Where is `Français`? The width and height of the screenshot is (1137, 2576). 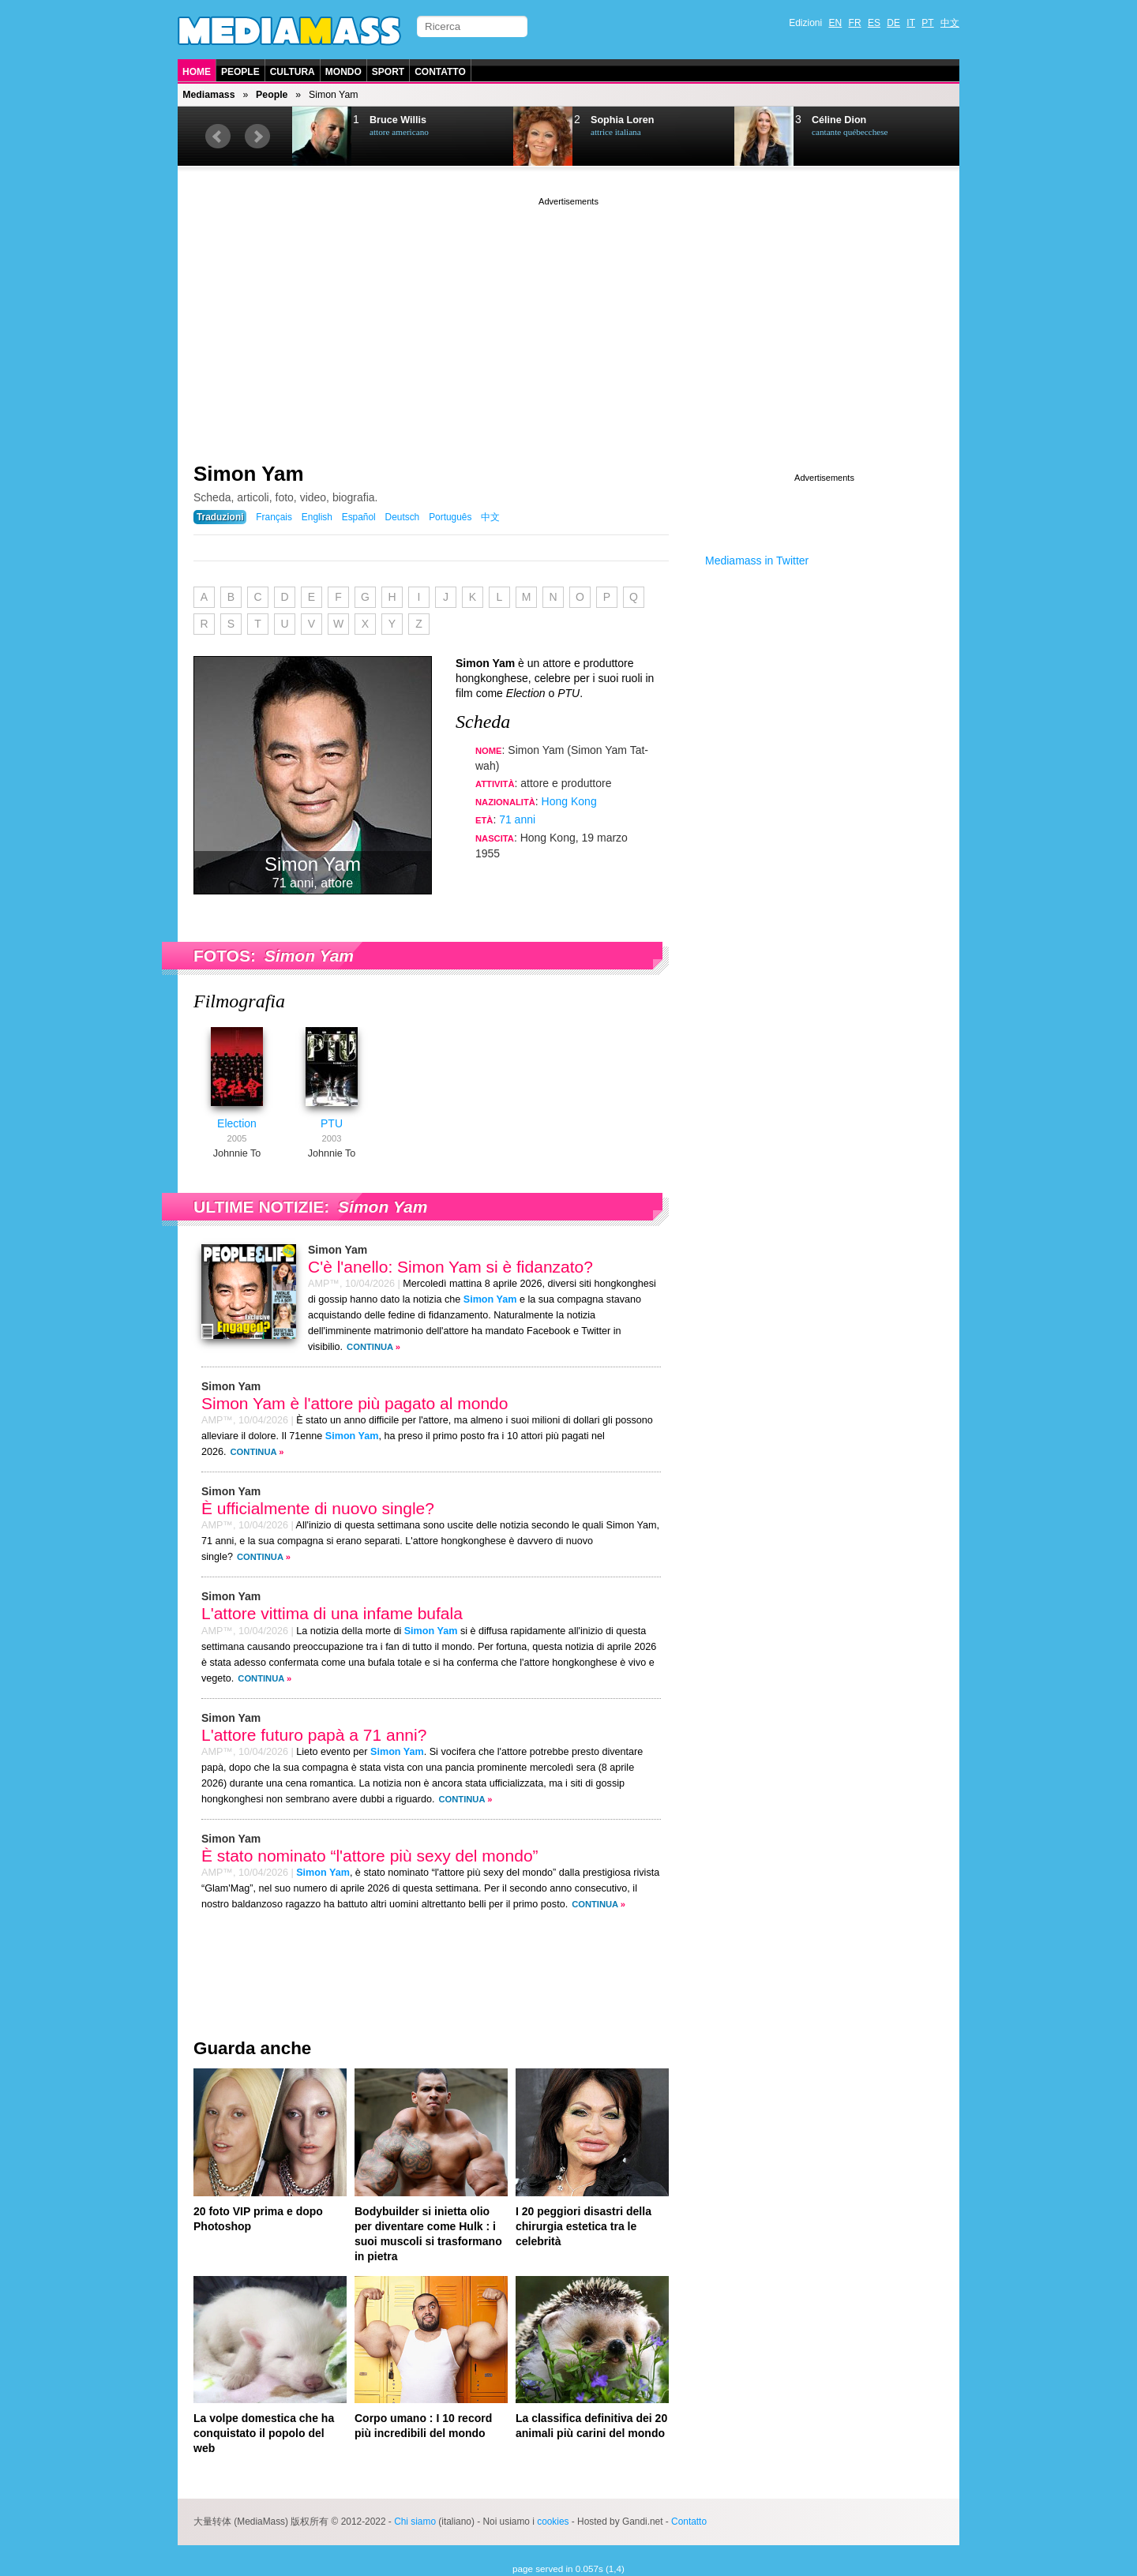 Français is located at coordinates (274, 517).